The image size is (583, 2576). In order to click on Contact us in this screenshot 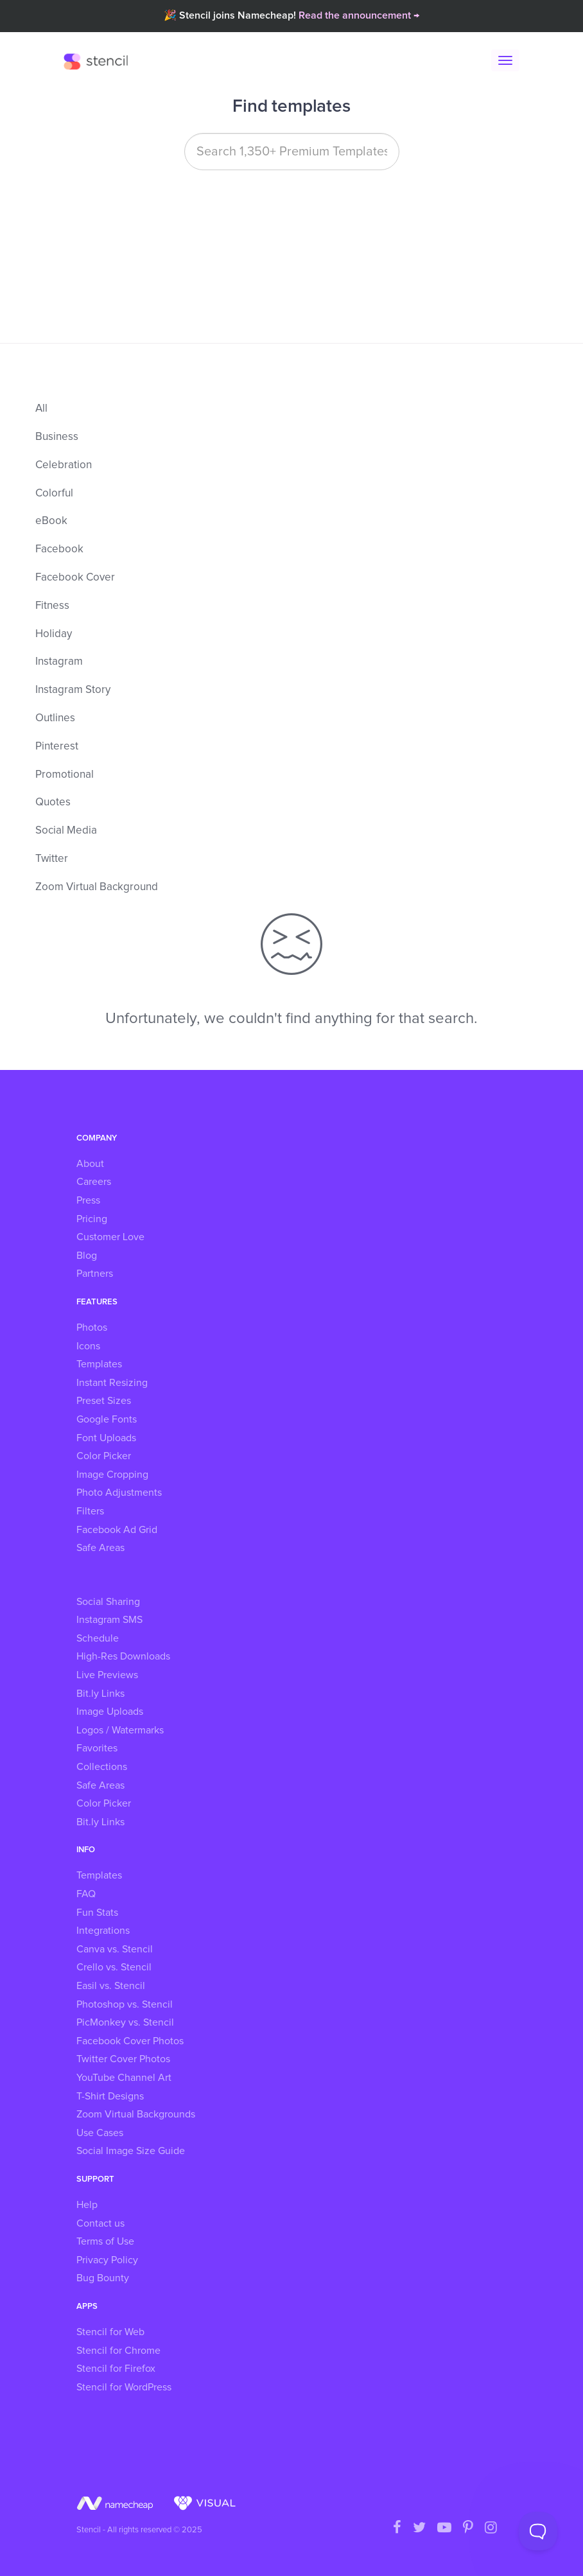, I will do `click(100, 2223)`.